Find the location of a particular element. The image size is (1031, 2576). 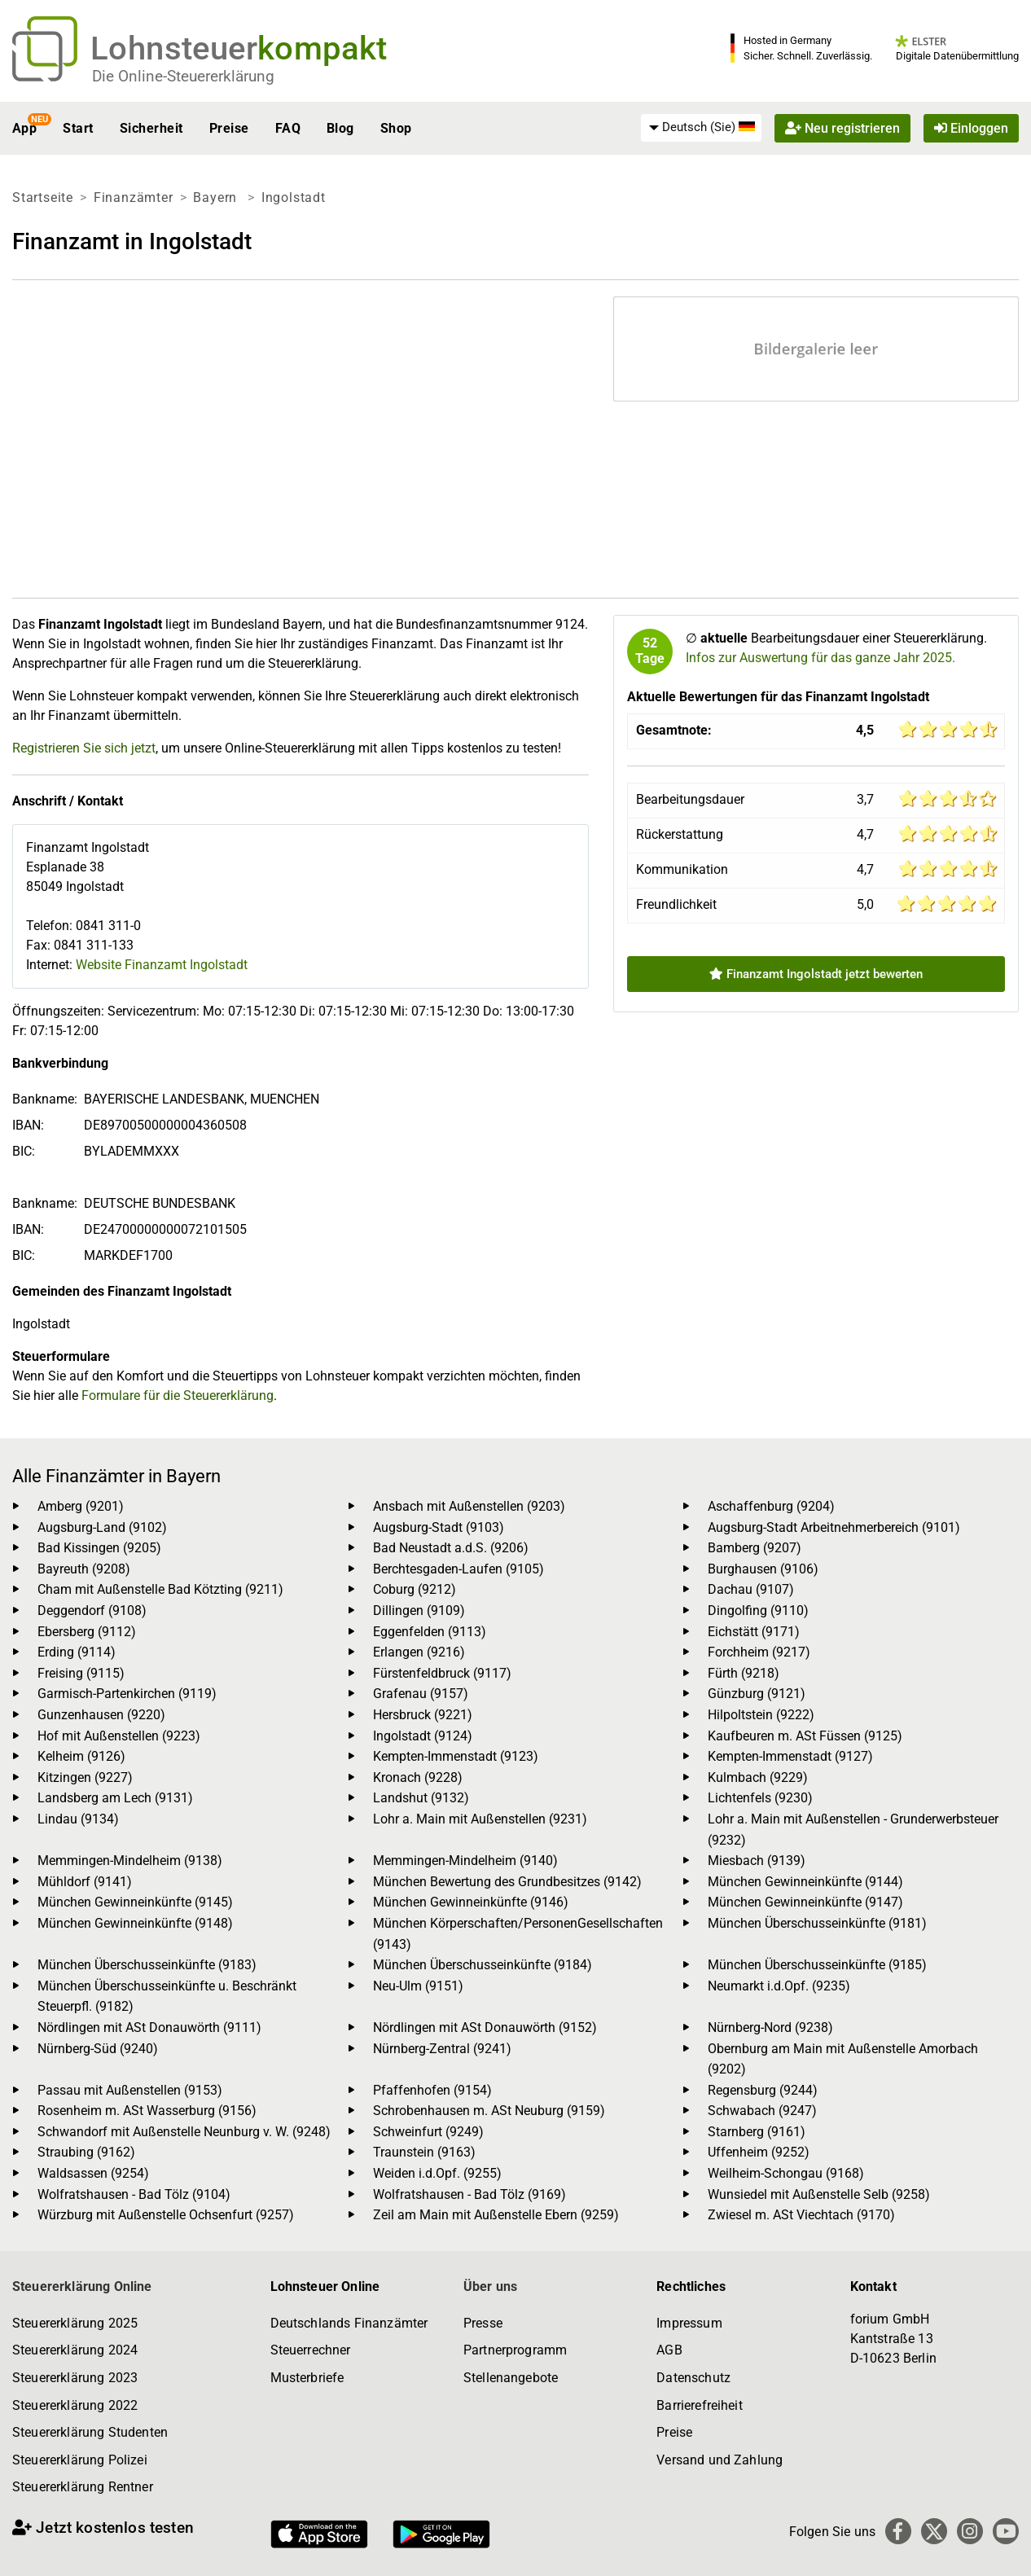

Einloggen is located at coordinates (971, 128).